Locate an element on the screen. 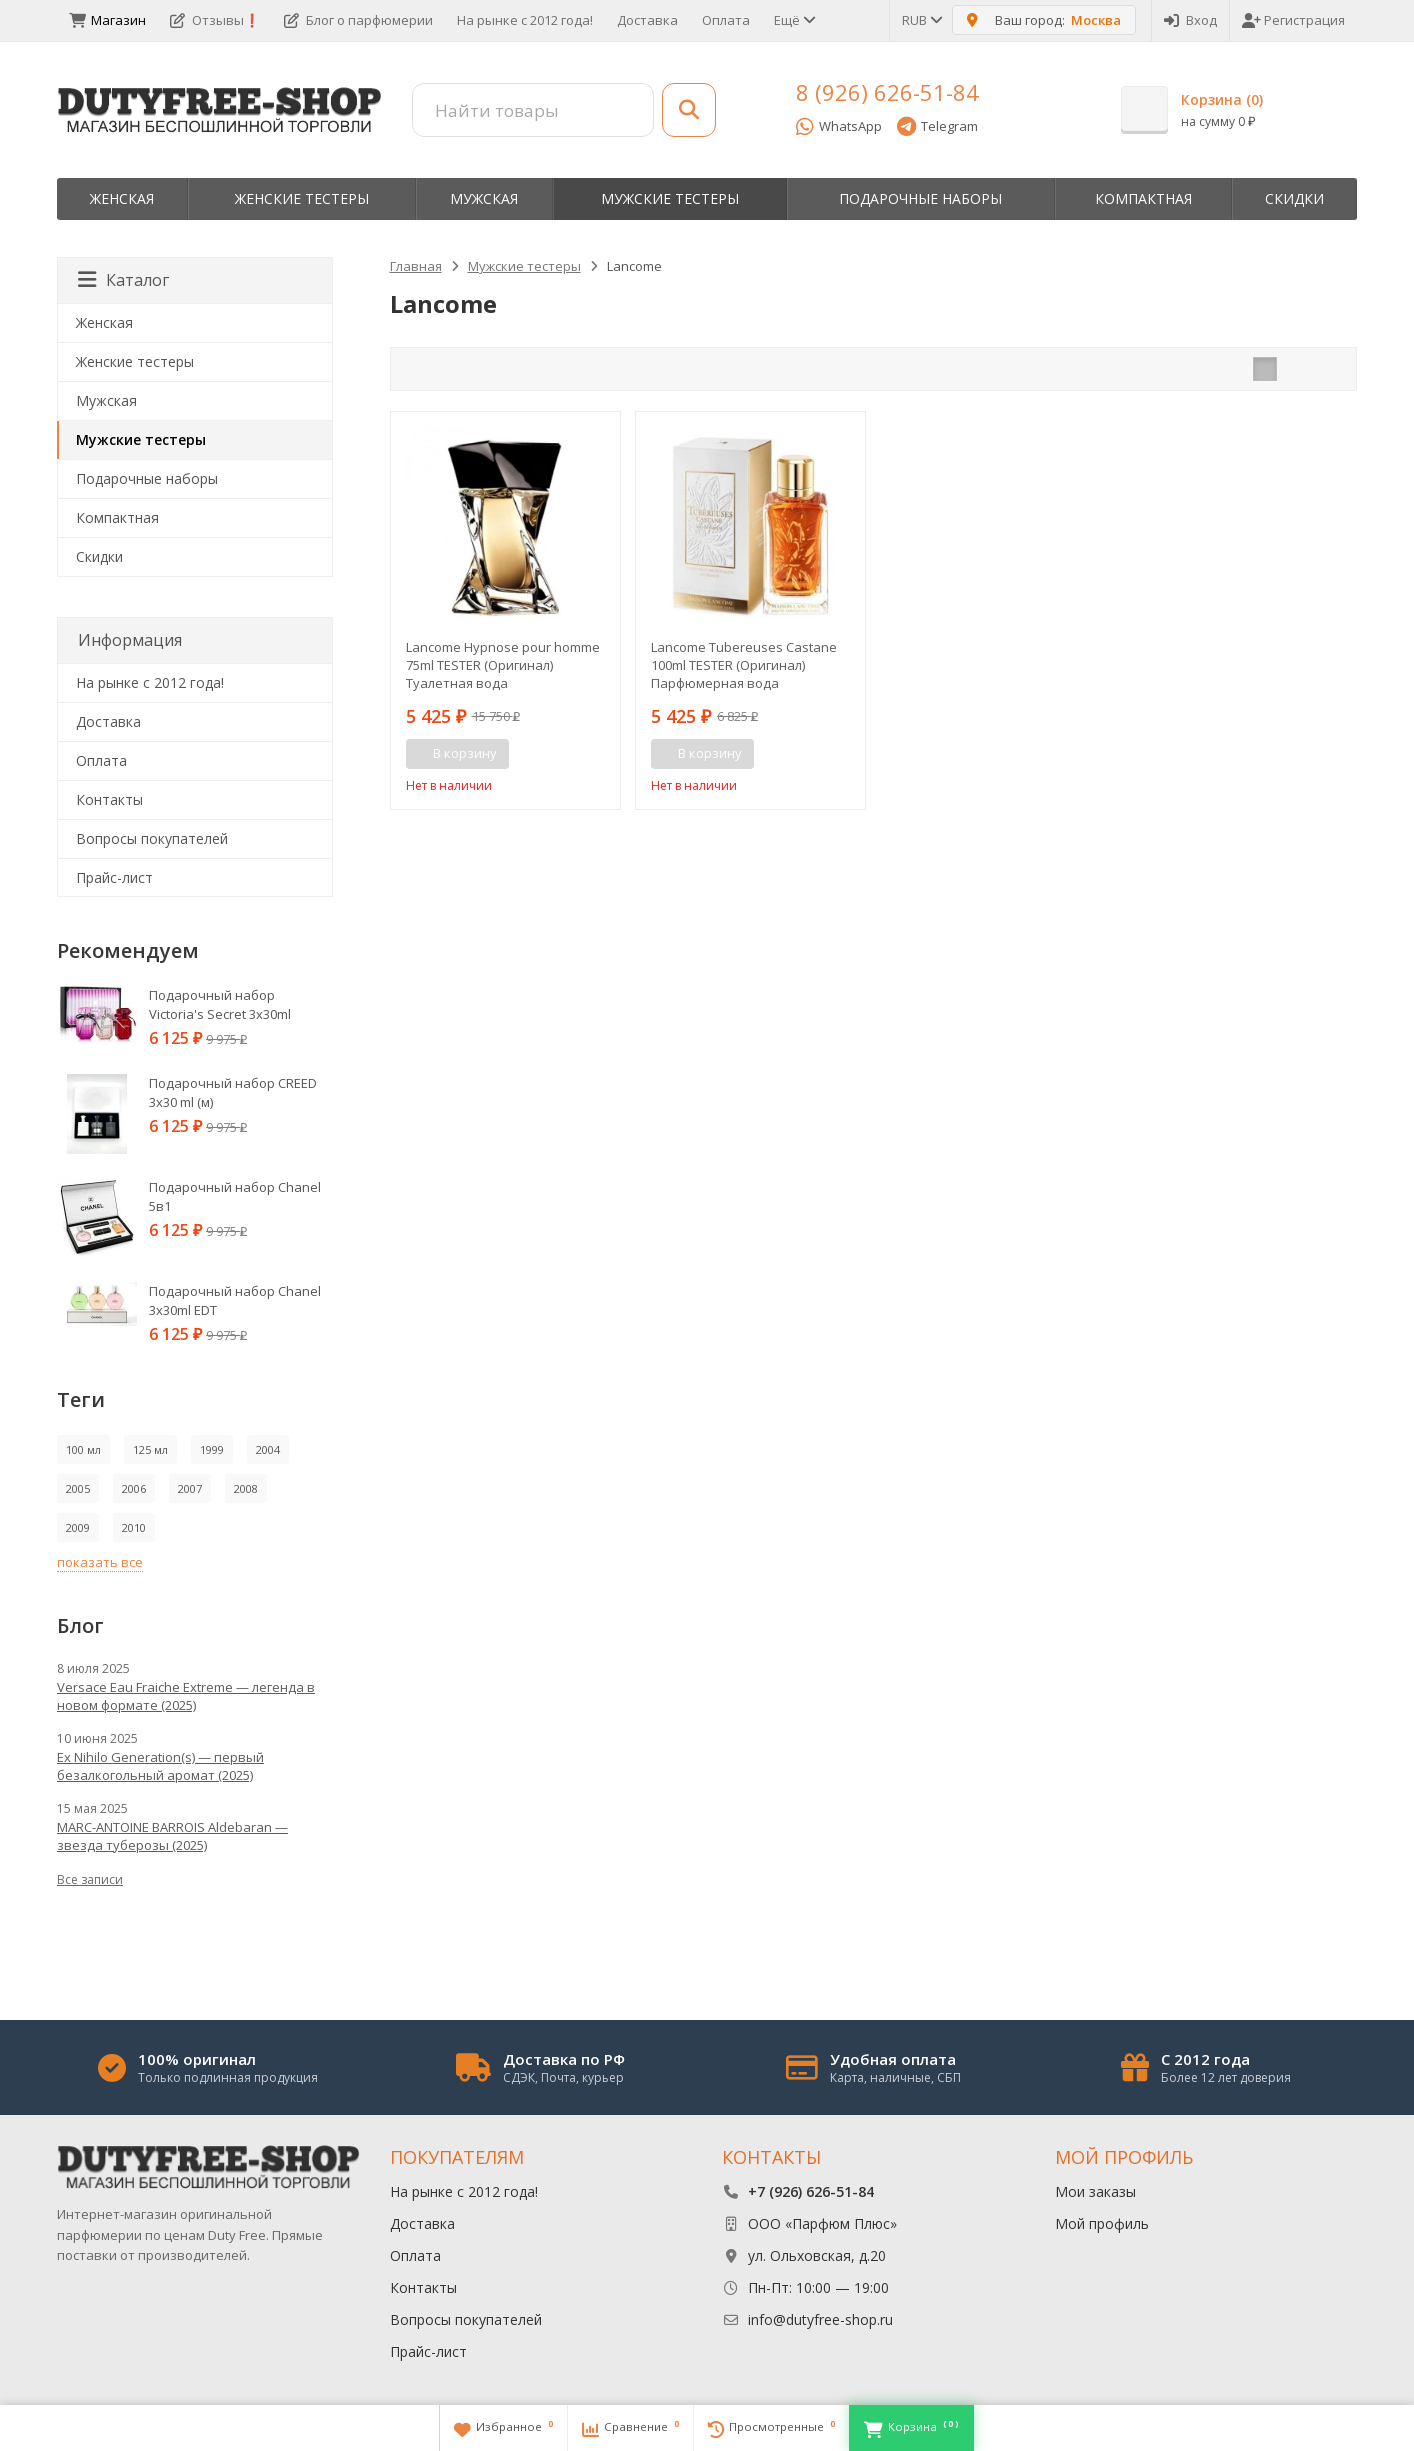  info@dutyfree-shop.ru is located at coordinates (820, 2319).